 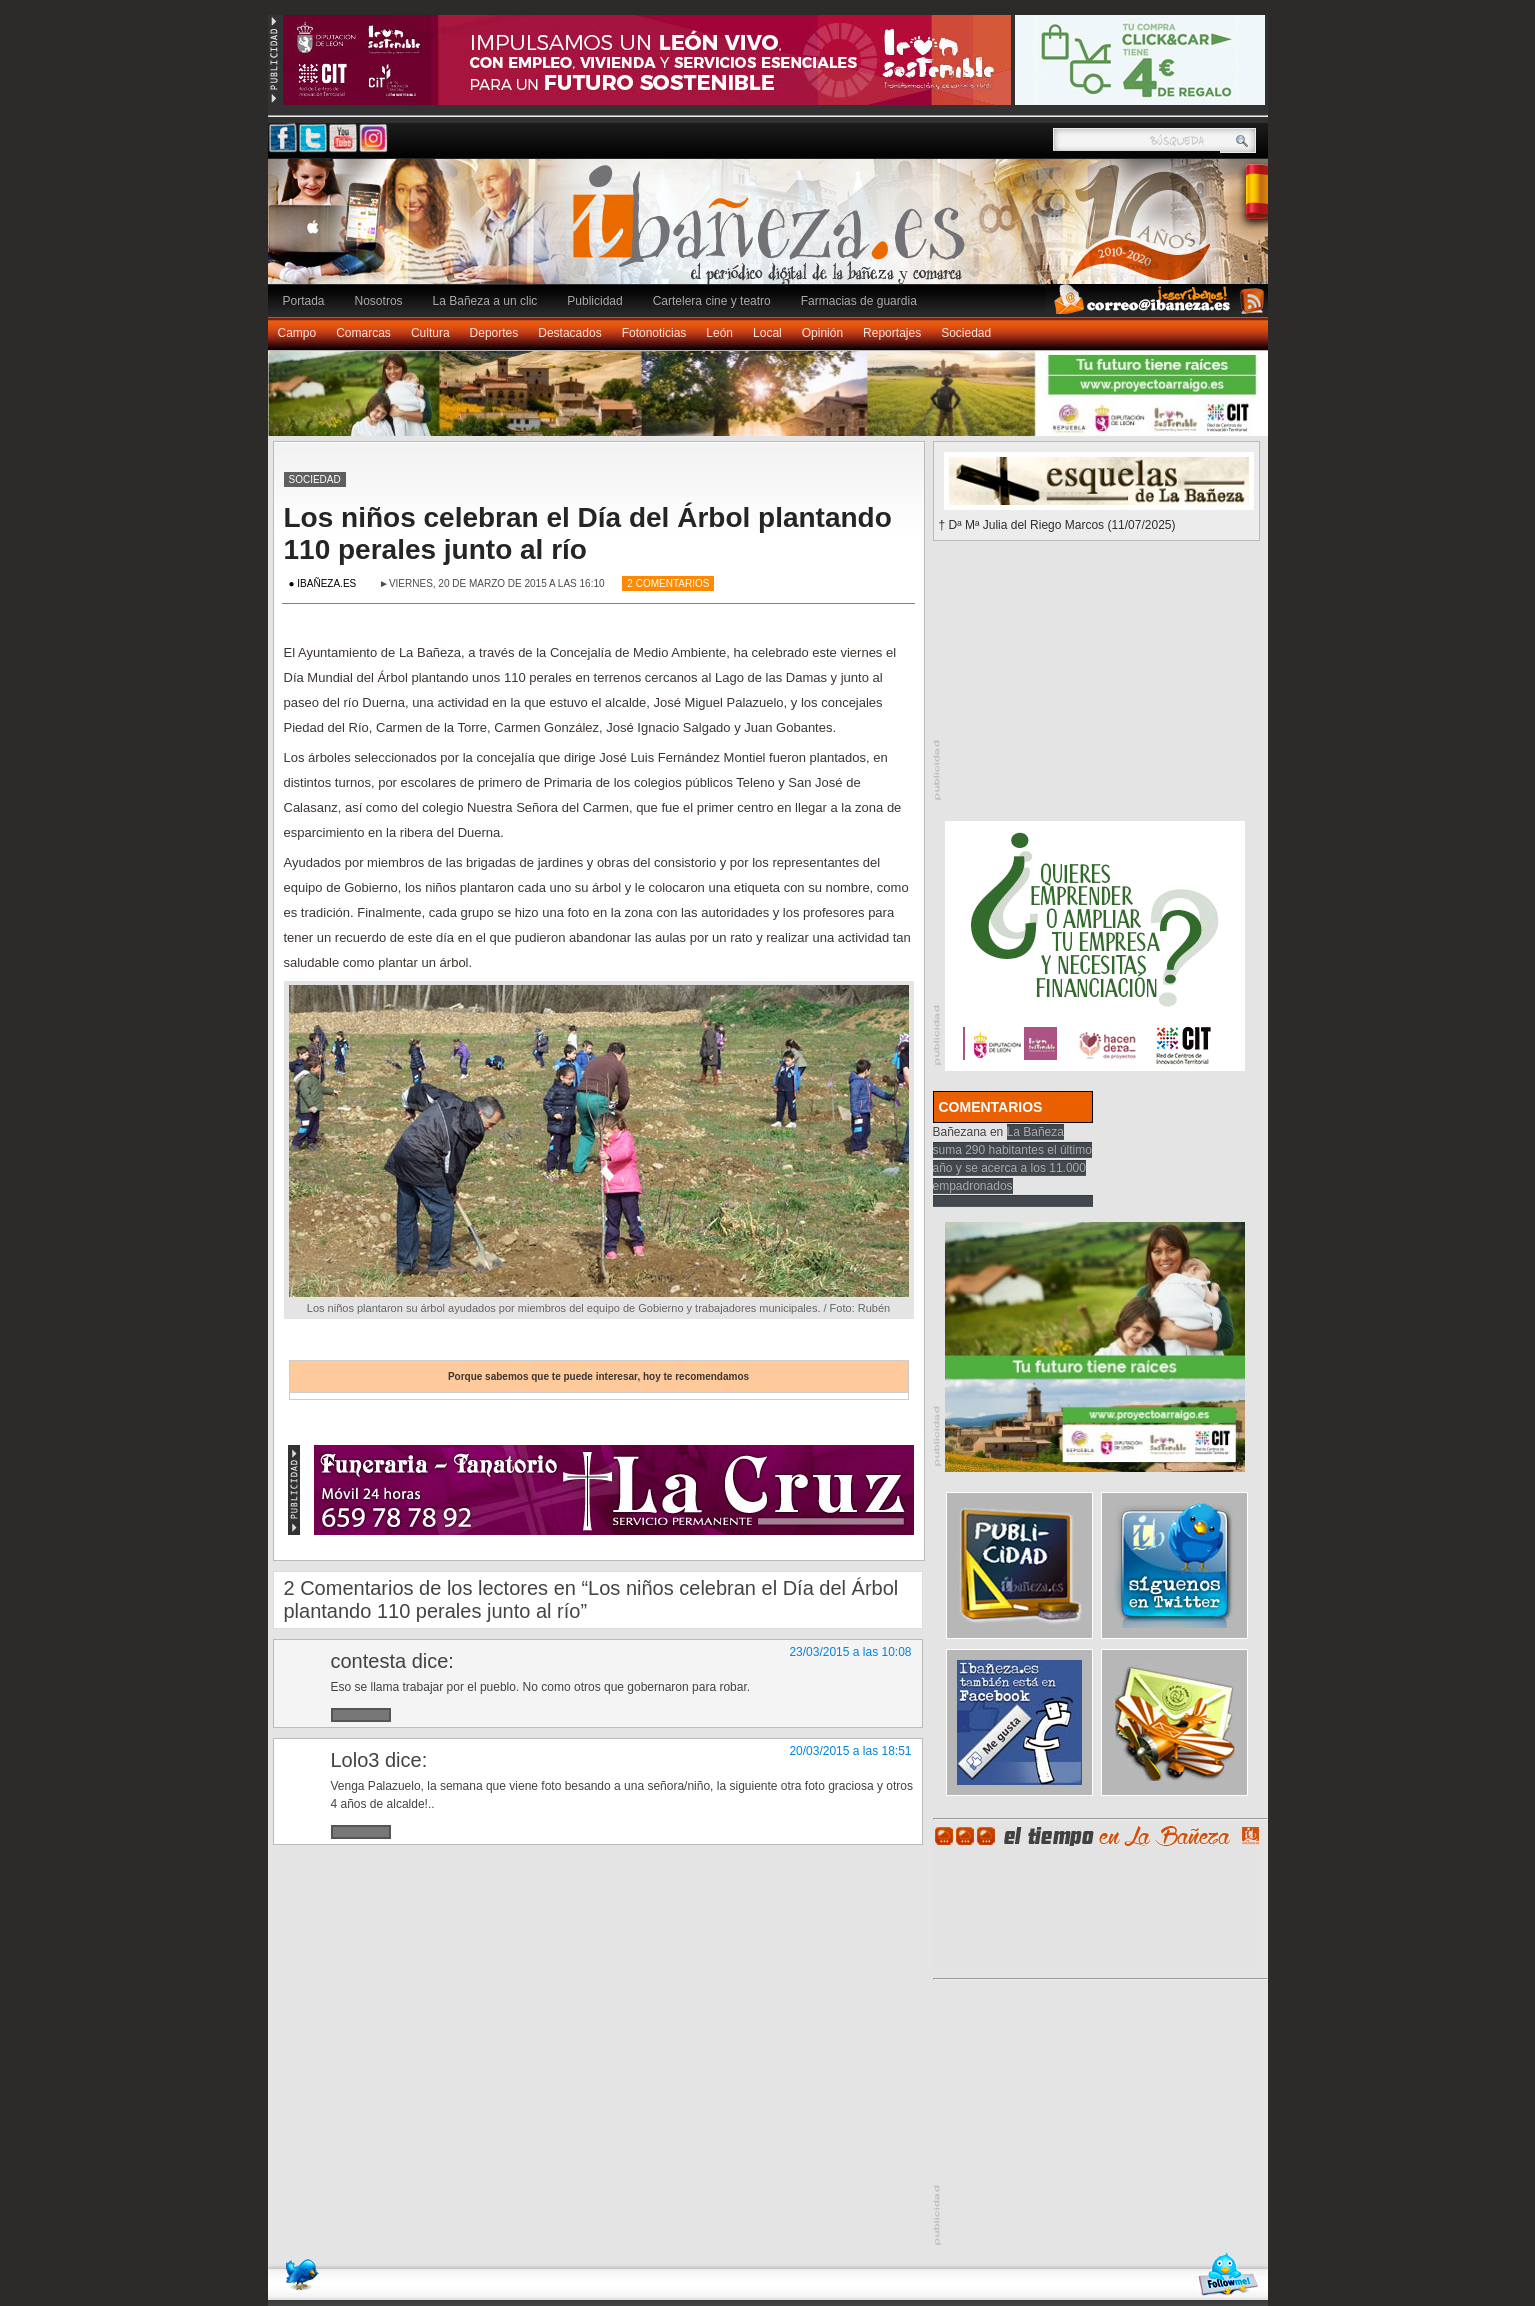 What do you see at coordinates (569, 333) in the screenshot?
I see `Destacados` at bounding box center [569, 333].